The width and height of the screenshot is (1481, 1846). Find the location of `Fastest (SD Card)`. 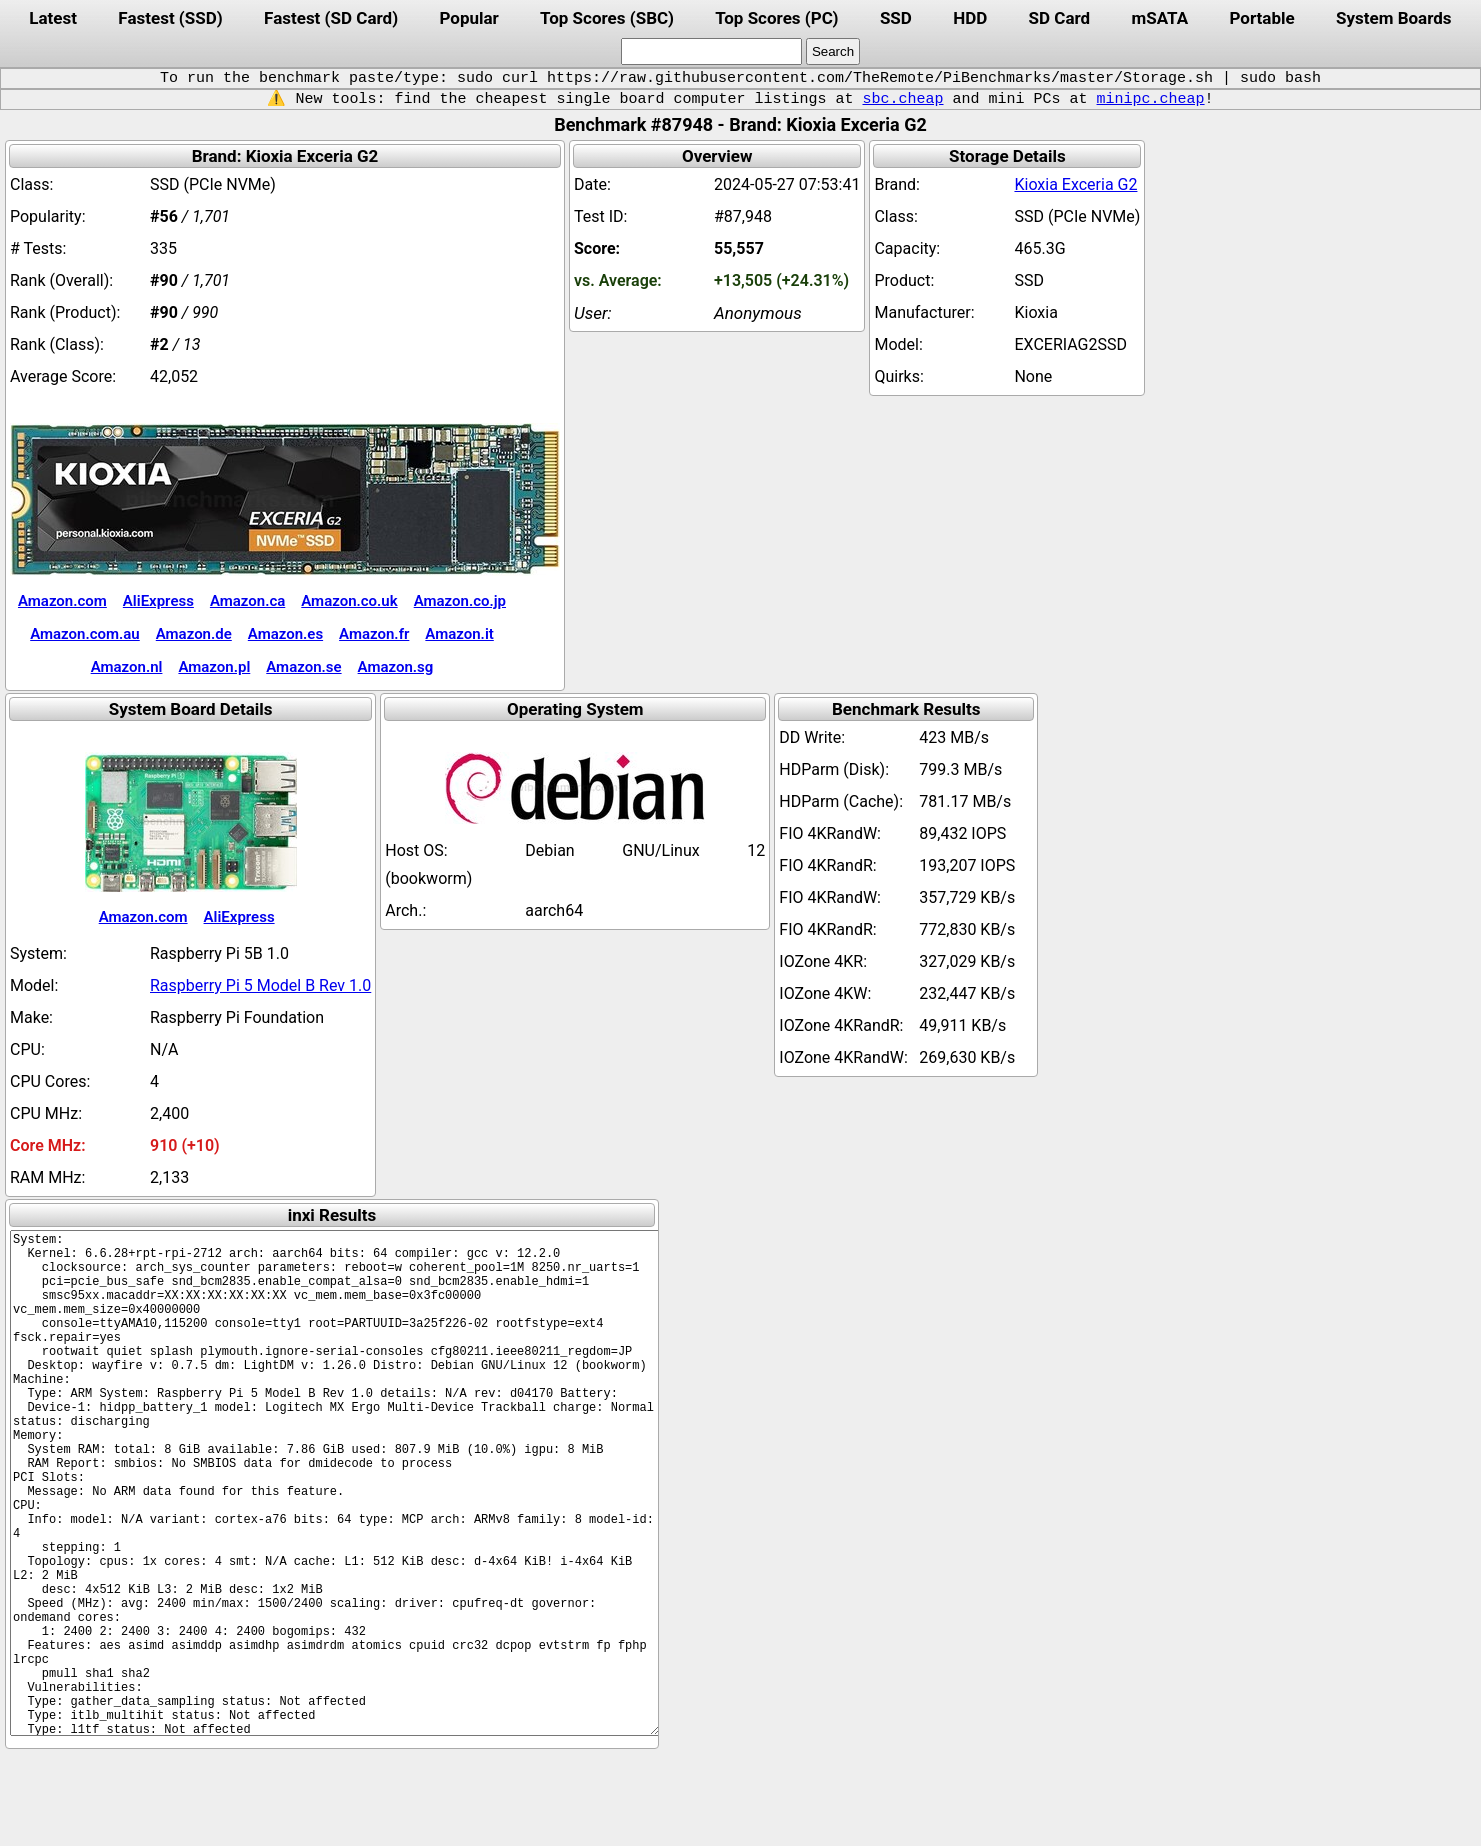

Fastest (SD Card) is located at coordinates (331, 18).